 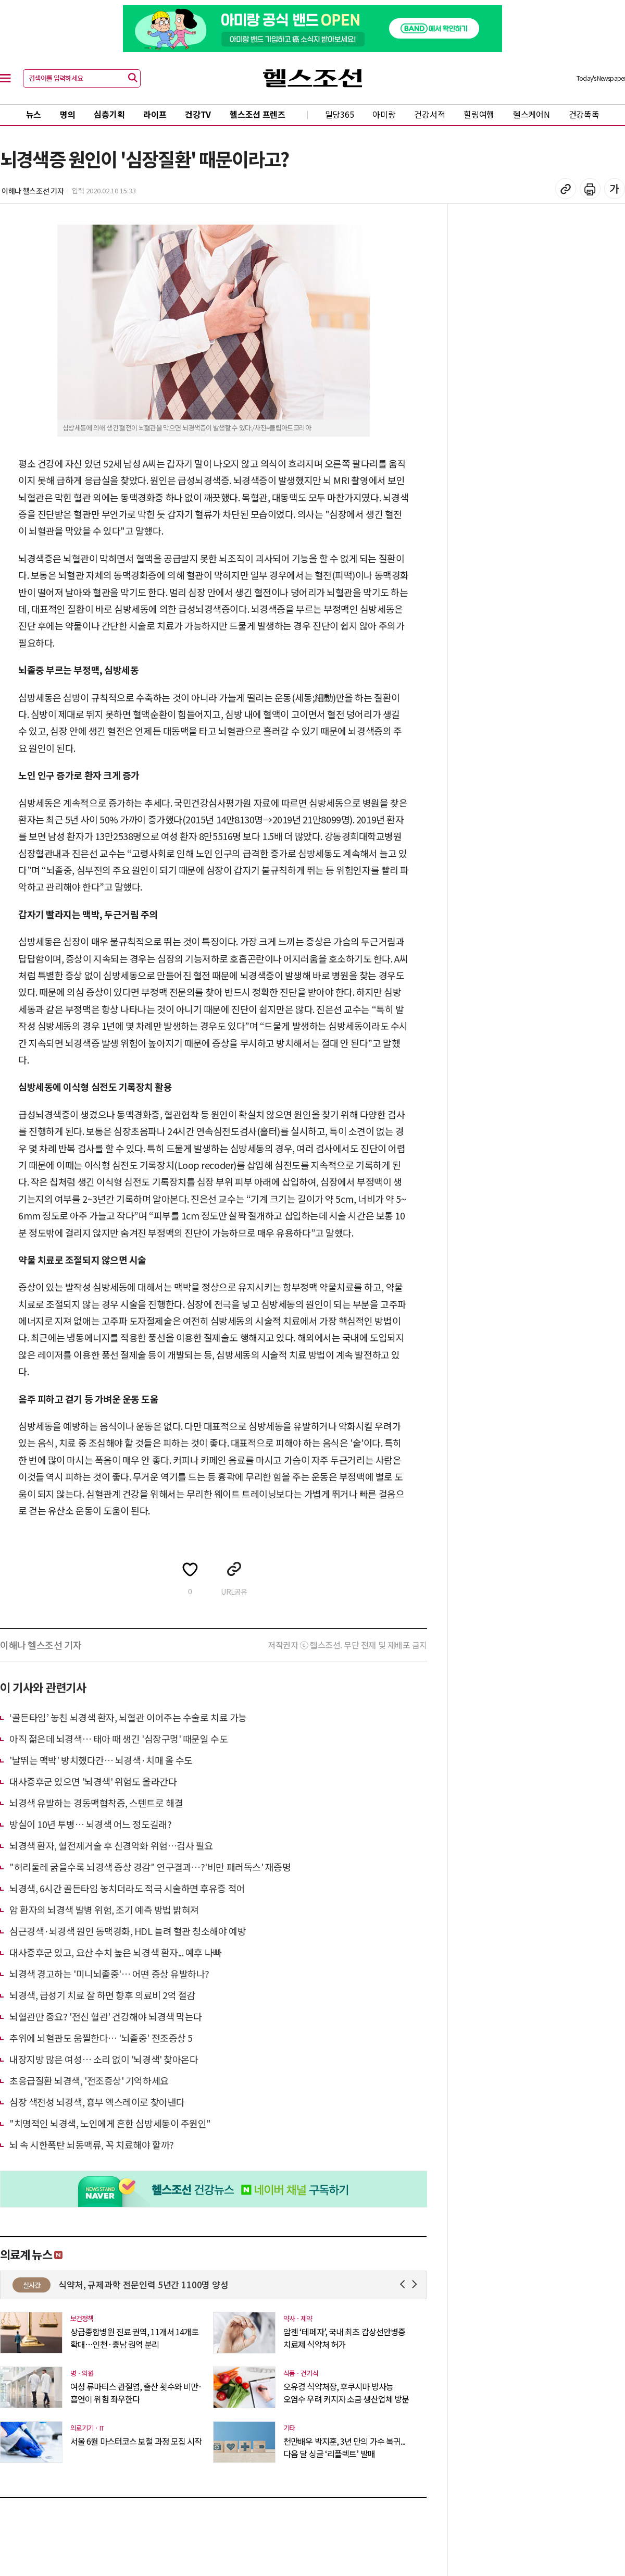 I want to click on 여성 류마티스 관절염, 출산 횟수와 비만·흡연이 위험 좌우한다, so click(x=136, y=2392).